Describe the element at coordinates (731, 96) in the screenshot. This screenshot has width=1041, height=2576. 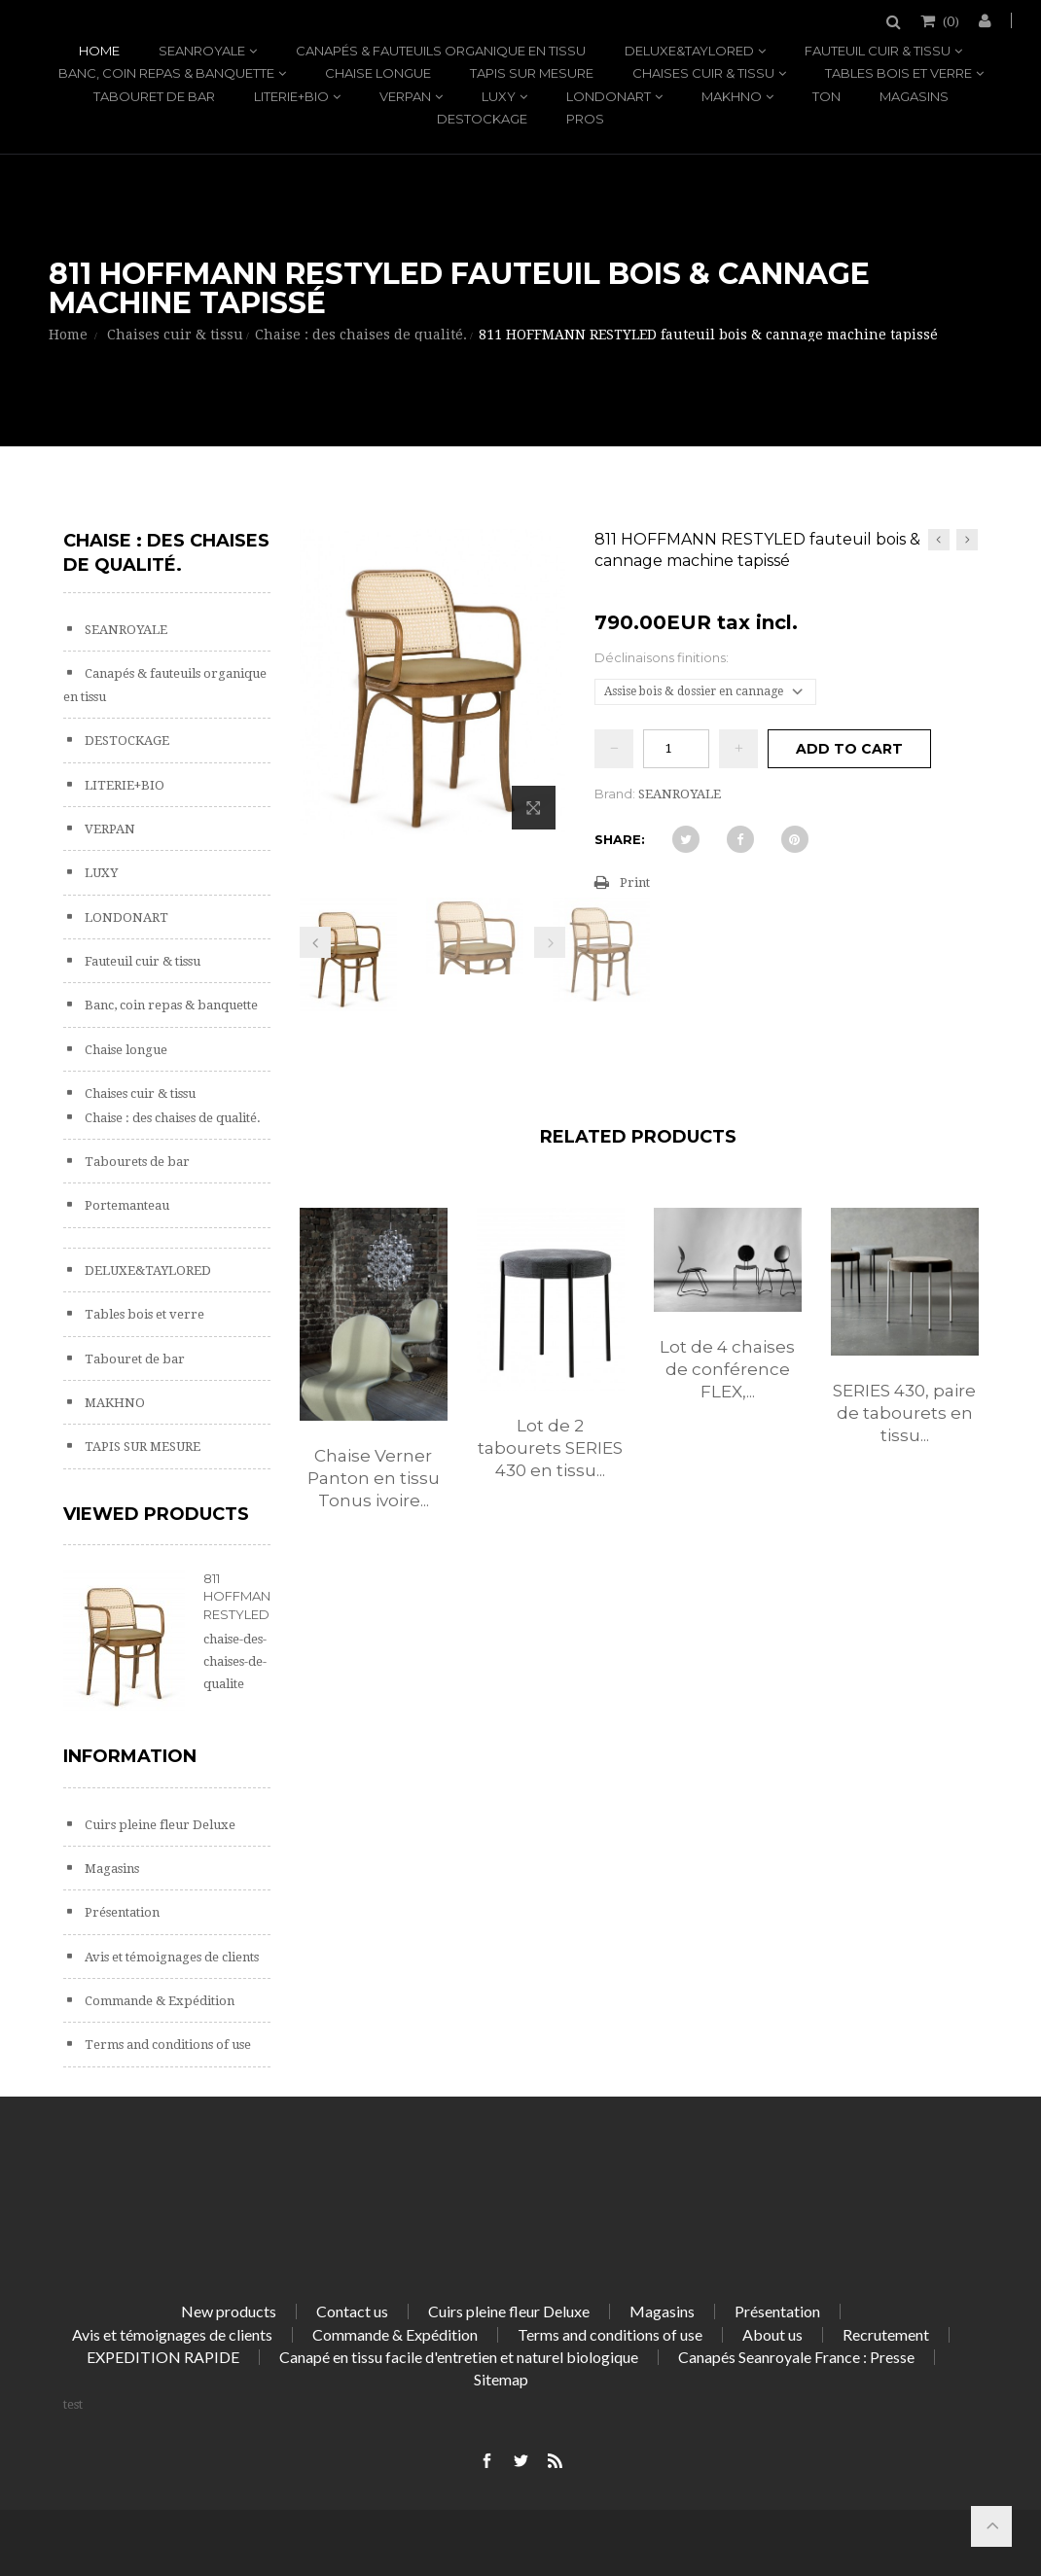
I see `MAKHNO` at that location.